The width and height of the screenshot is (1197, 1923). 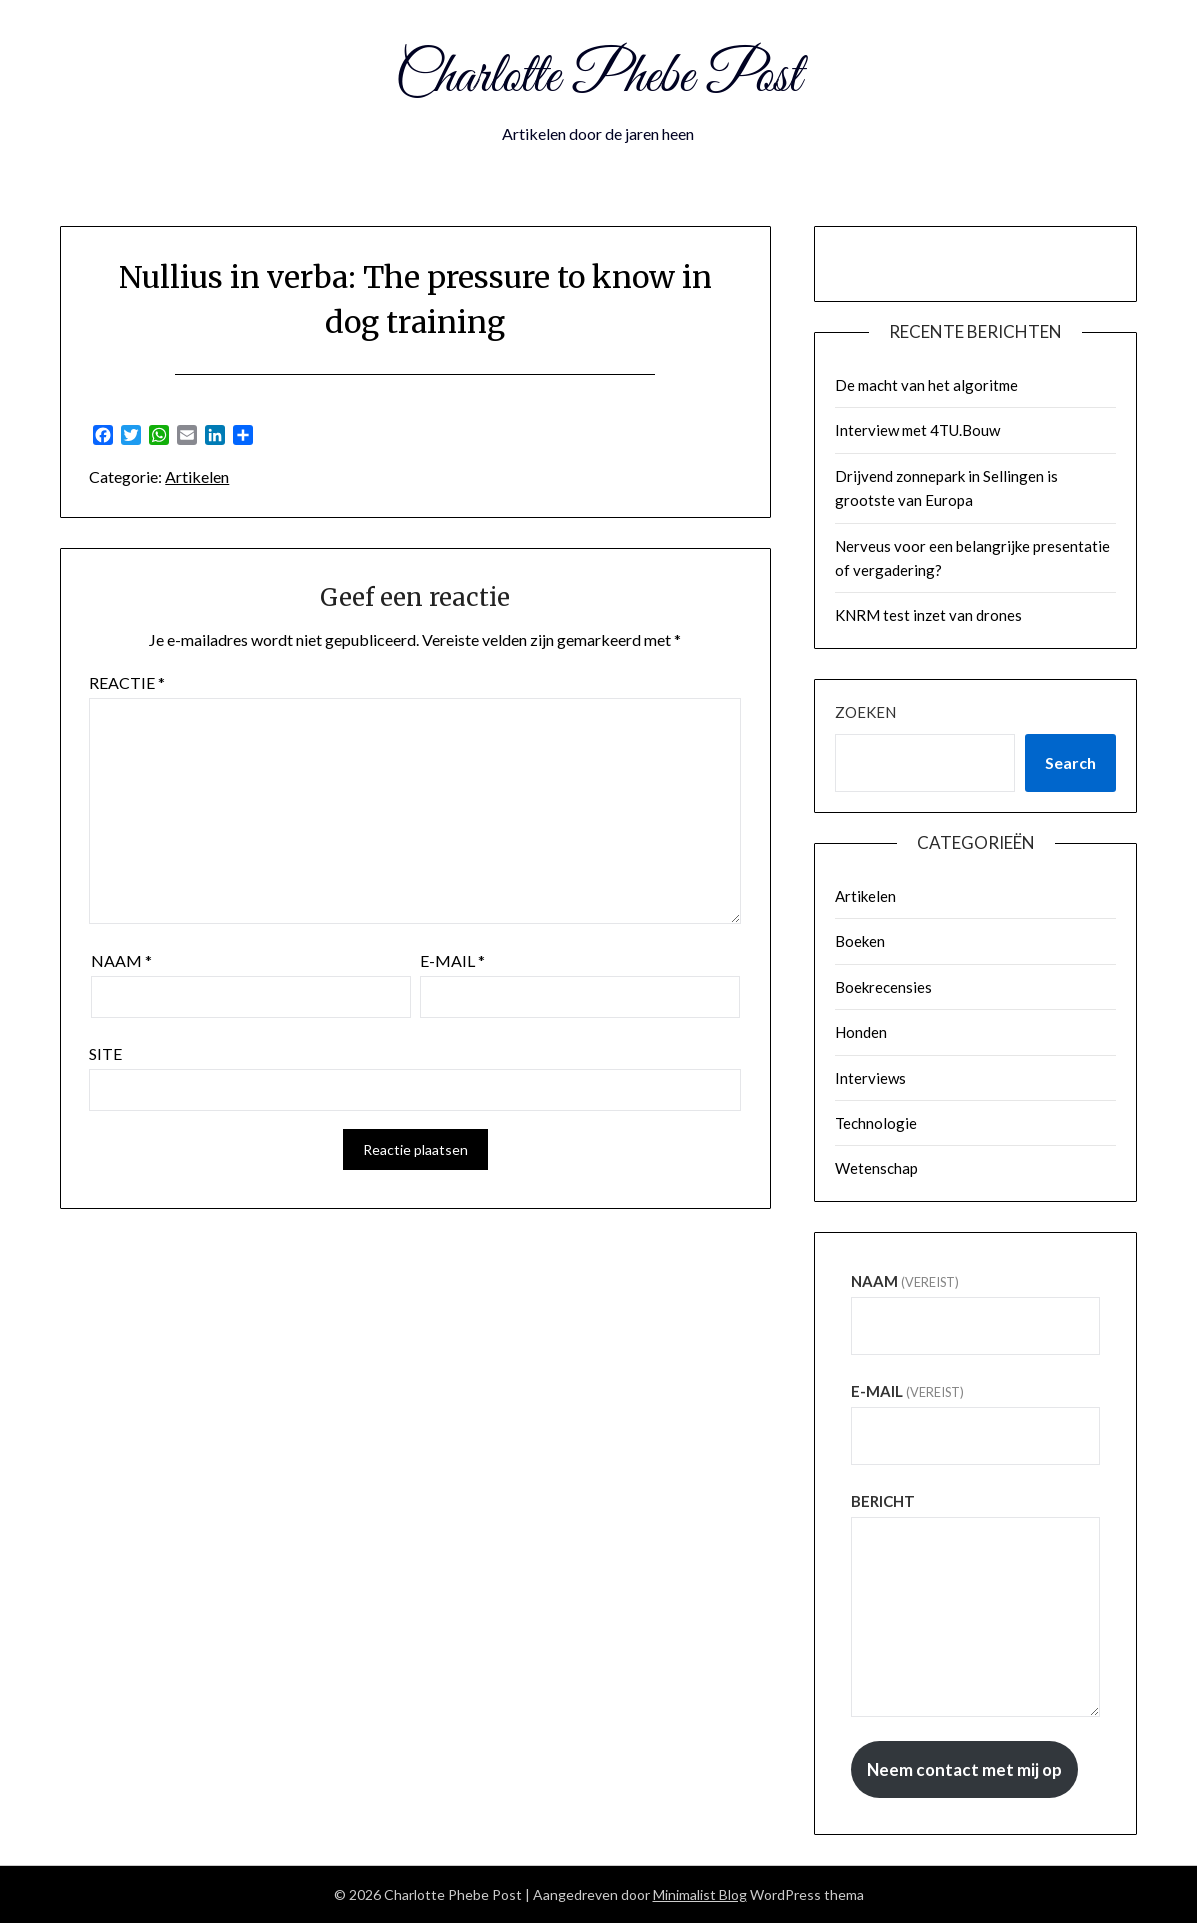 I want to click on De macht van het algoritme, so click(x=926, y=385).